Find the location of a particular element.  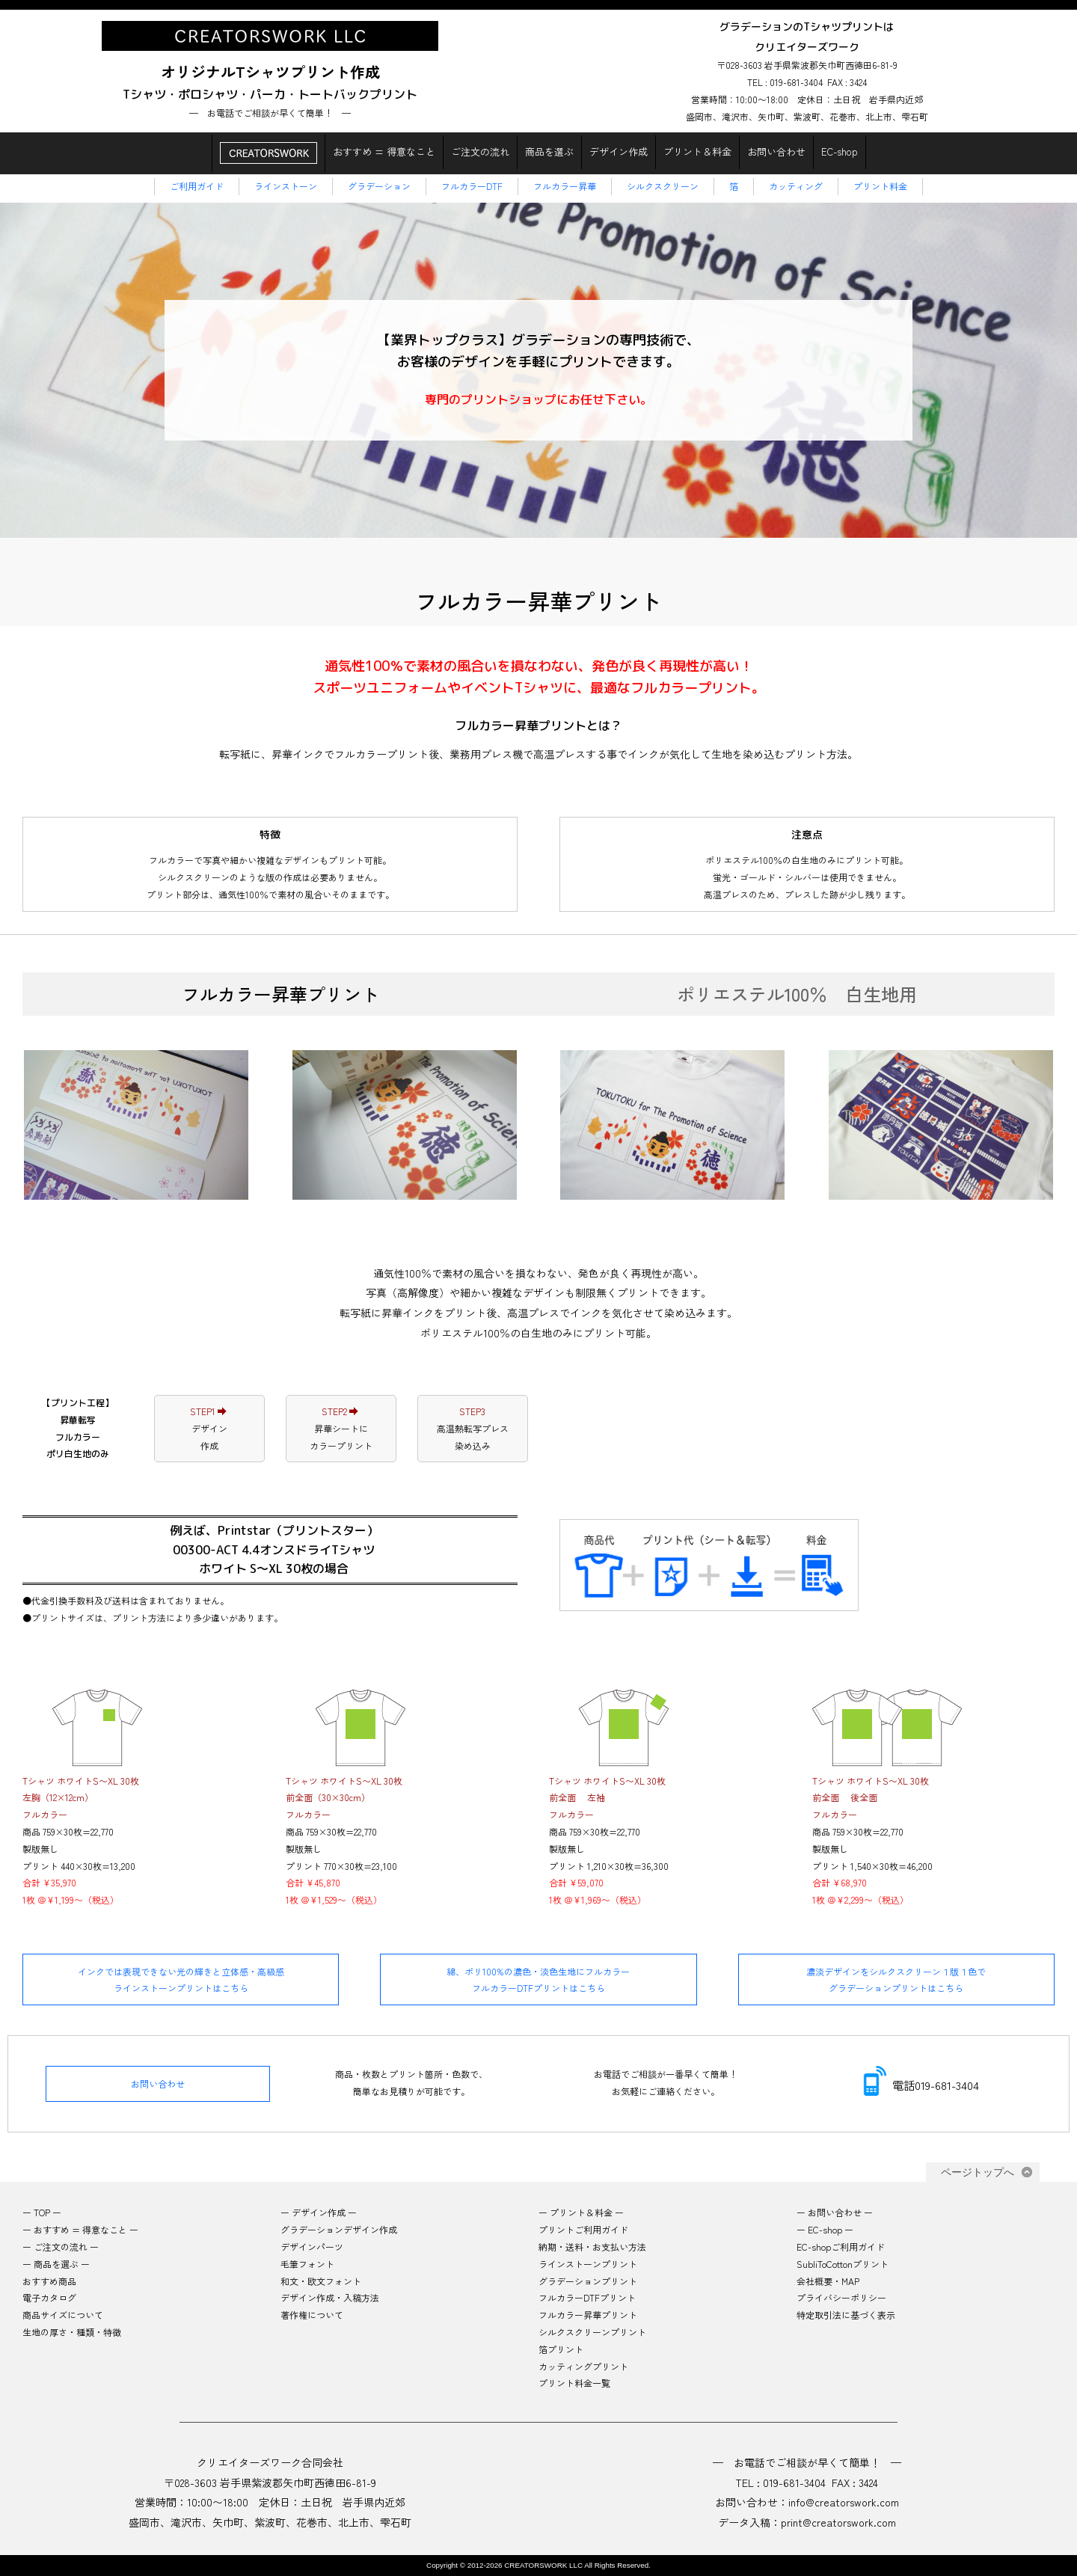

EC-shop is located at coordinates (839, 151).